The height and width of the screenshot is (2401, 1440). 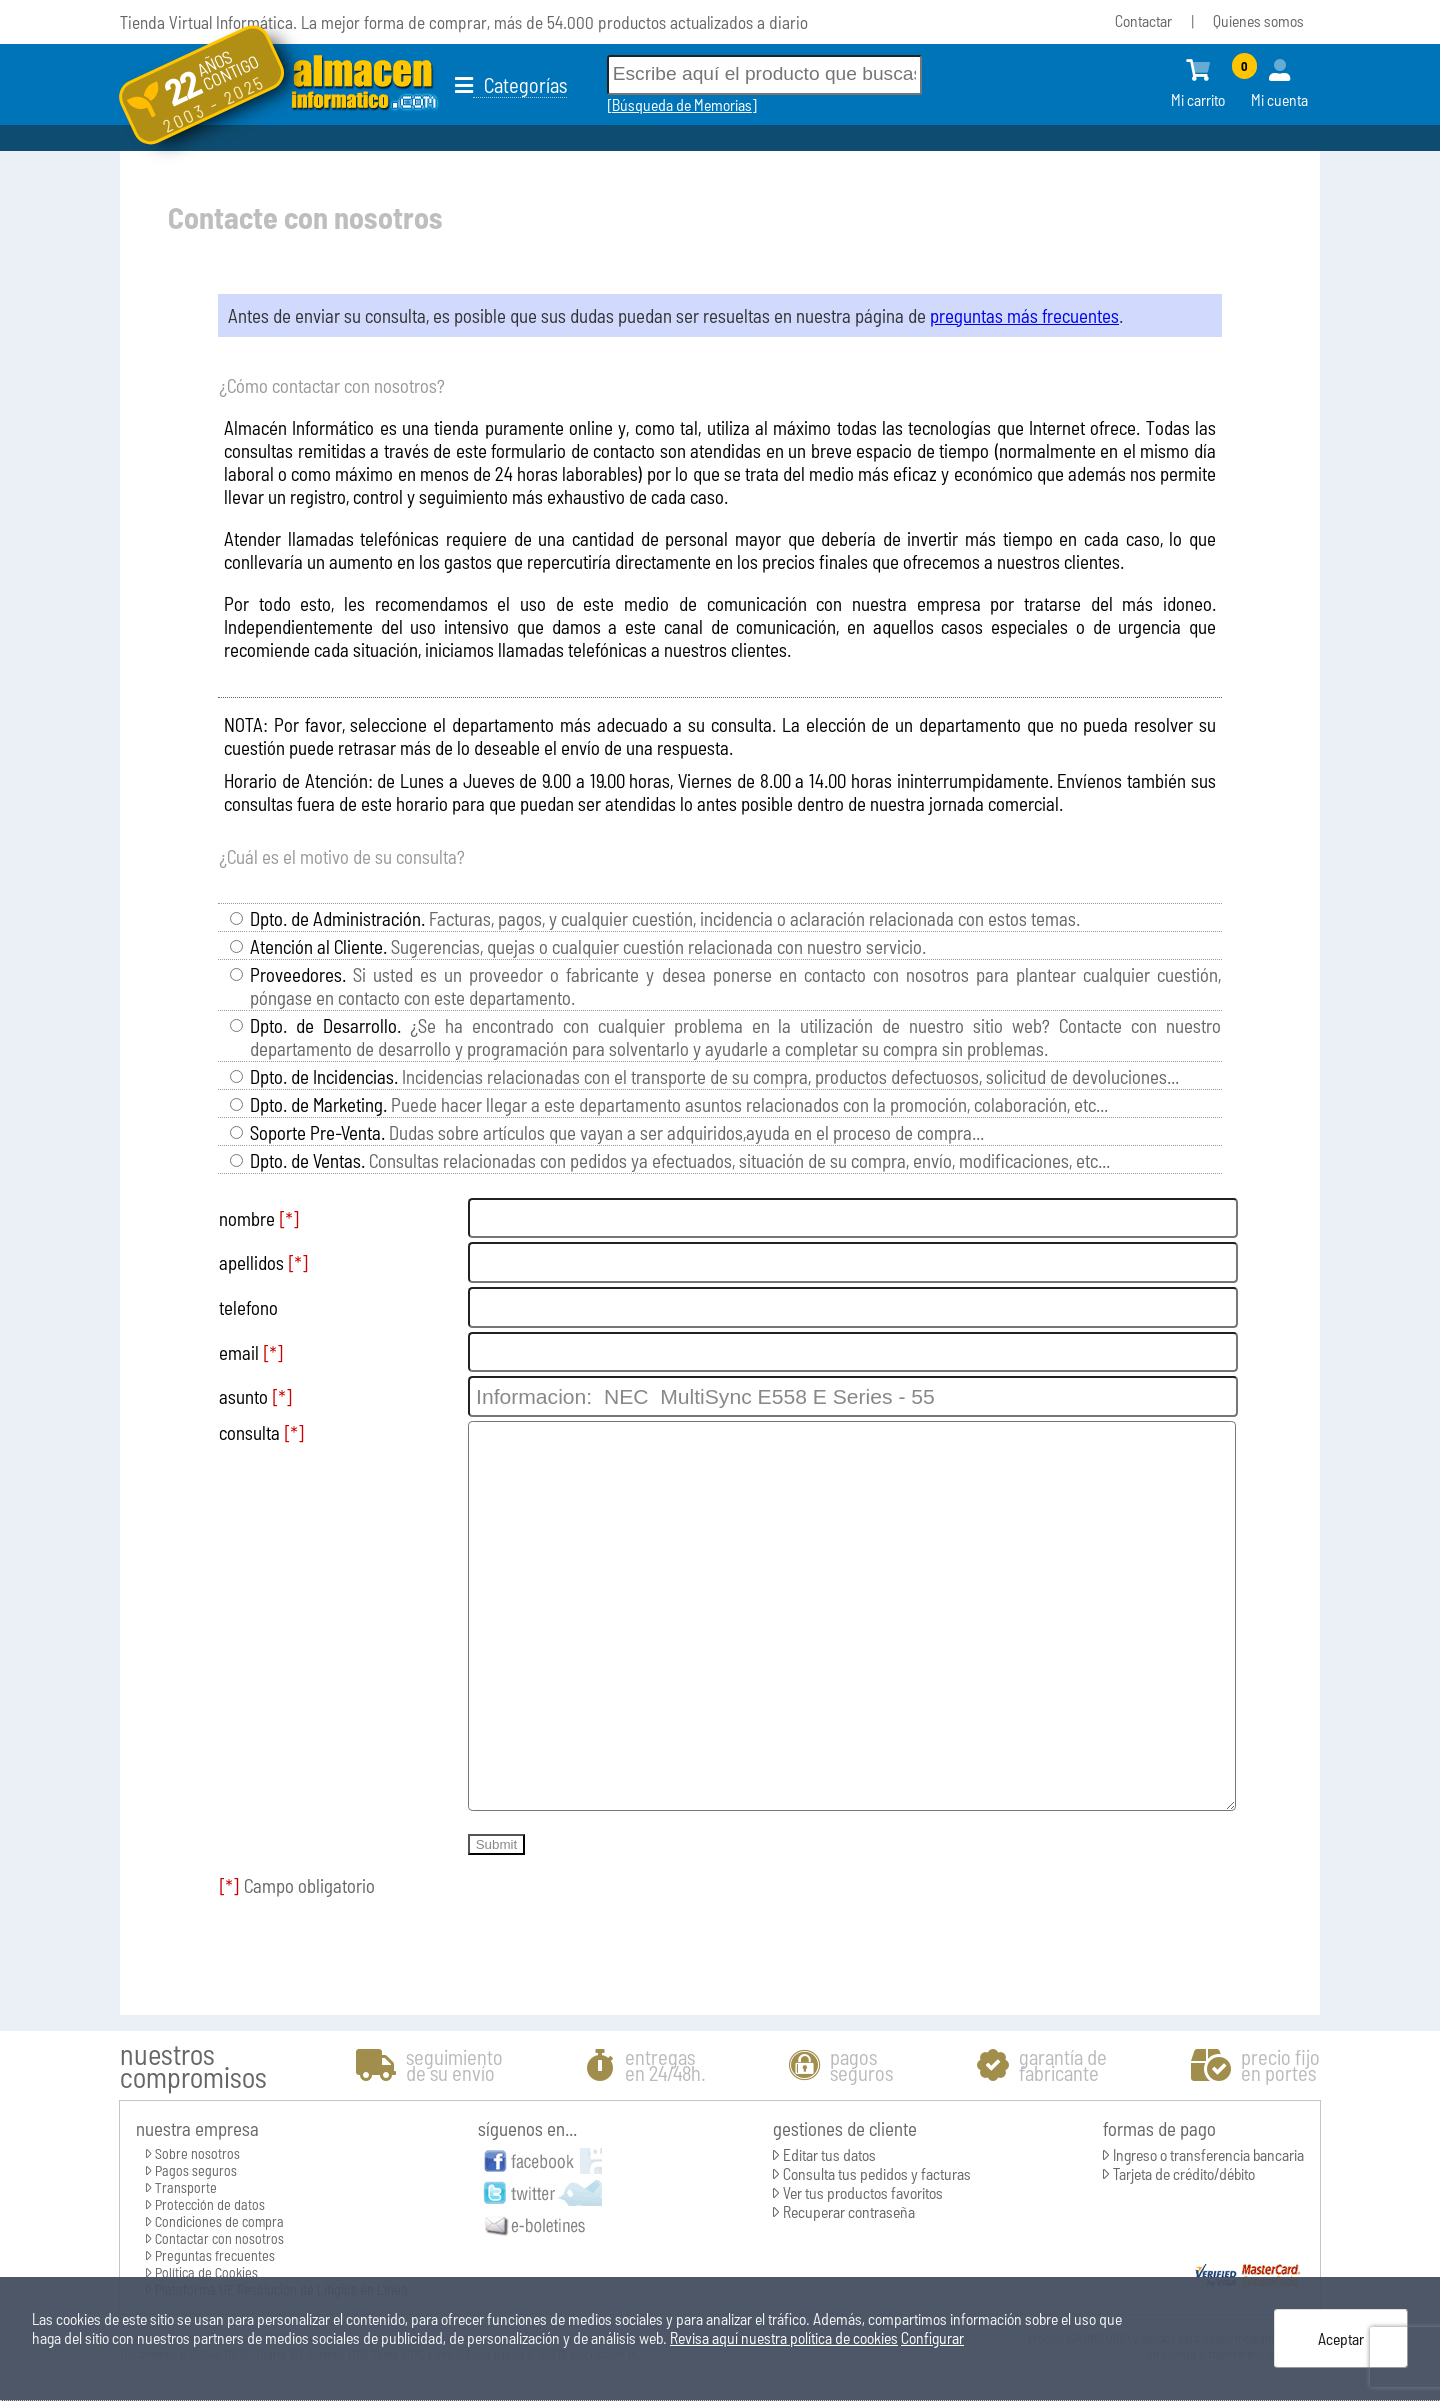 What do you see at coordinates (219, 2221) in the screenshot?
I see `Condiciones de compra` at bounding box center [219, 2221].